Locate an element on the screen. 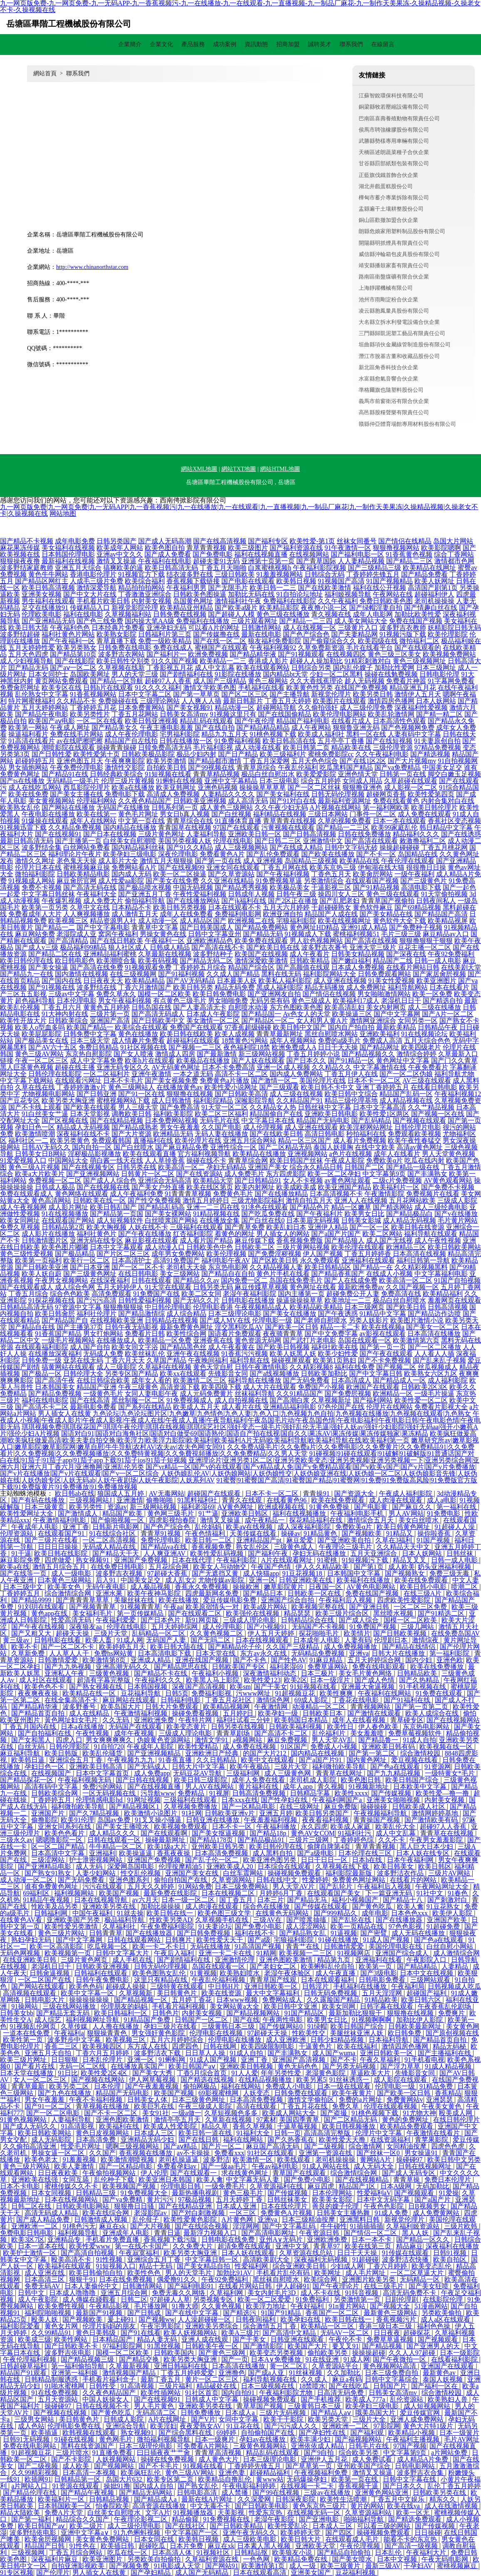 This screenshot has height=2576, width=481. 在线日韩电影 is located at coordinates (138, 1273).